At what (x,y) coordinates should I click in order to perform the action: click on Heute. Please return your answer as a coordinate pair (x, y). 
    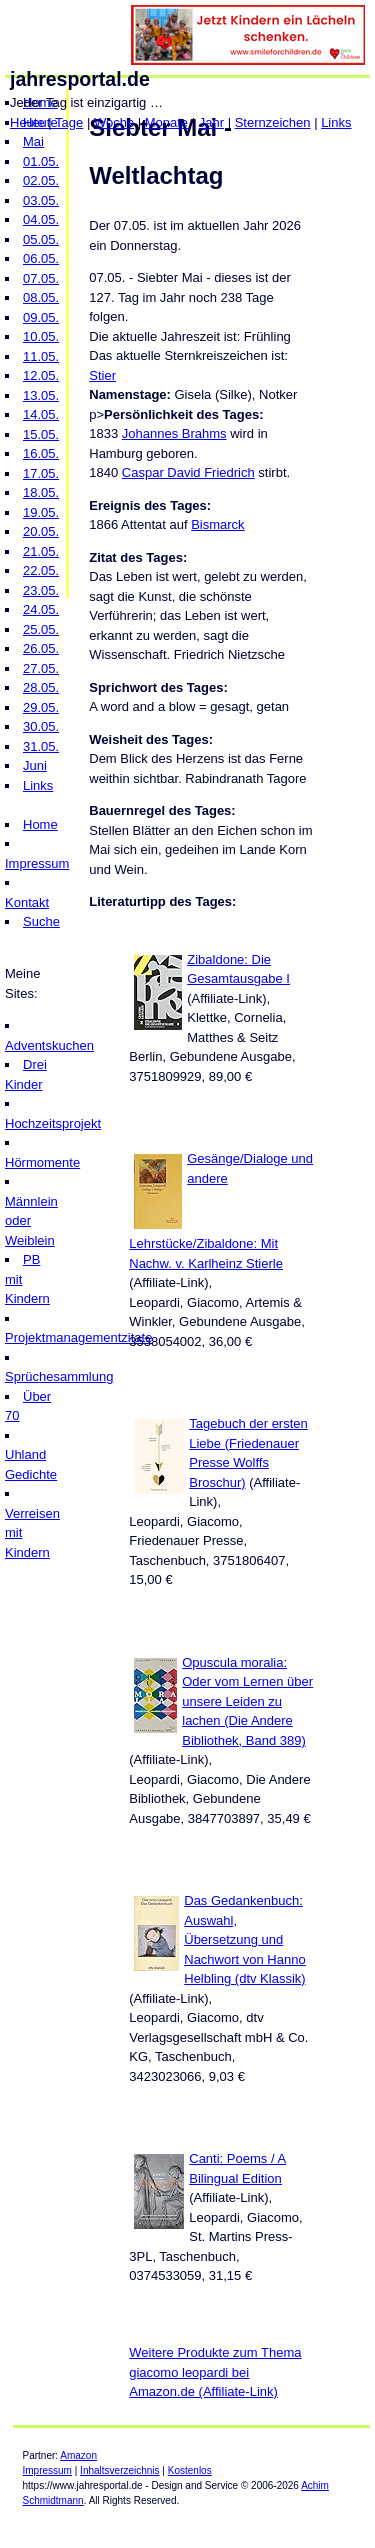
    Looking at the image, I should click on (27, 122).